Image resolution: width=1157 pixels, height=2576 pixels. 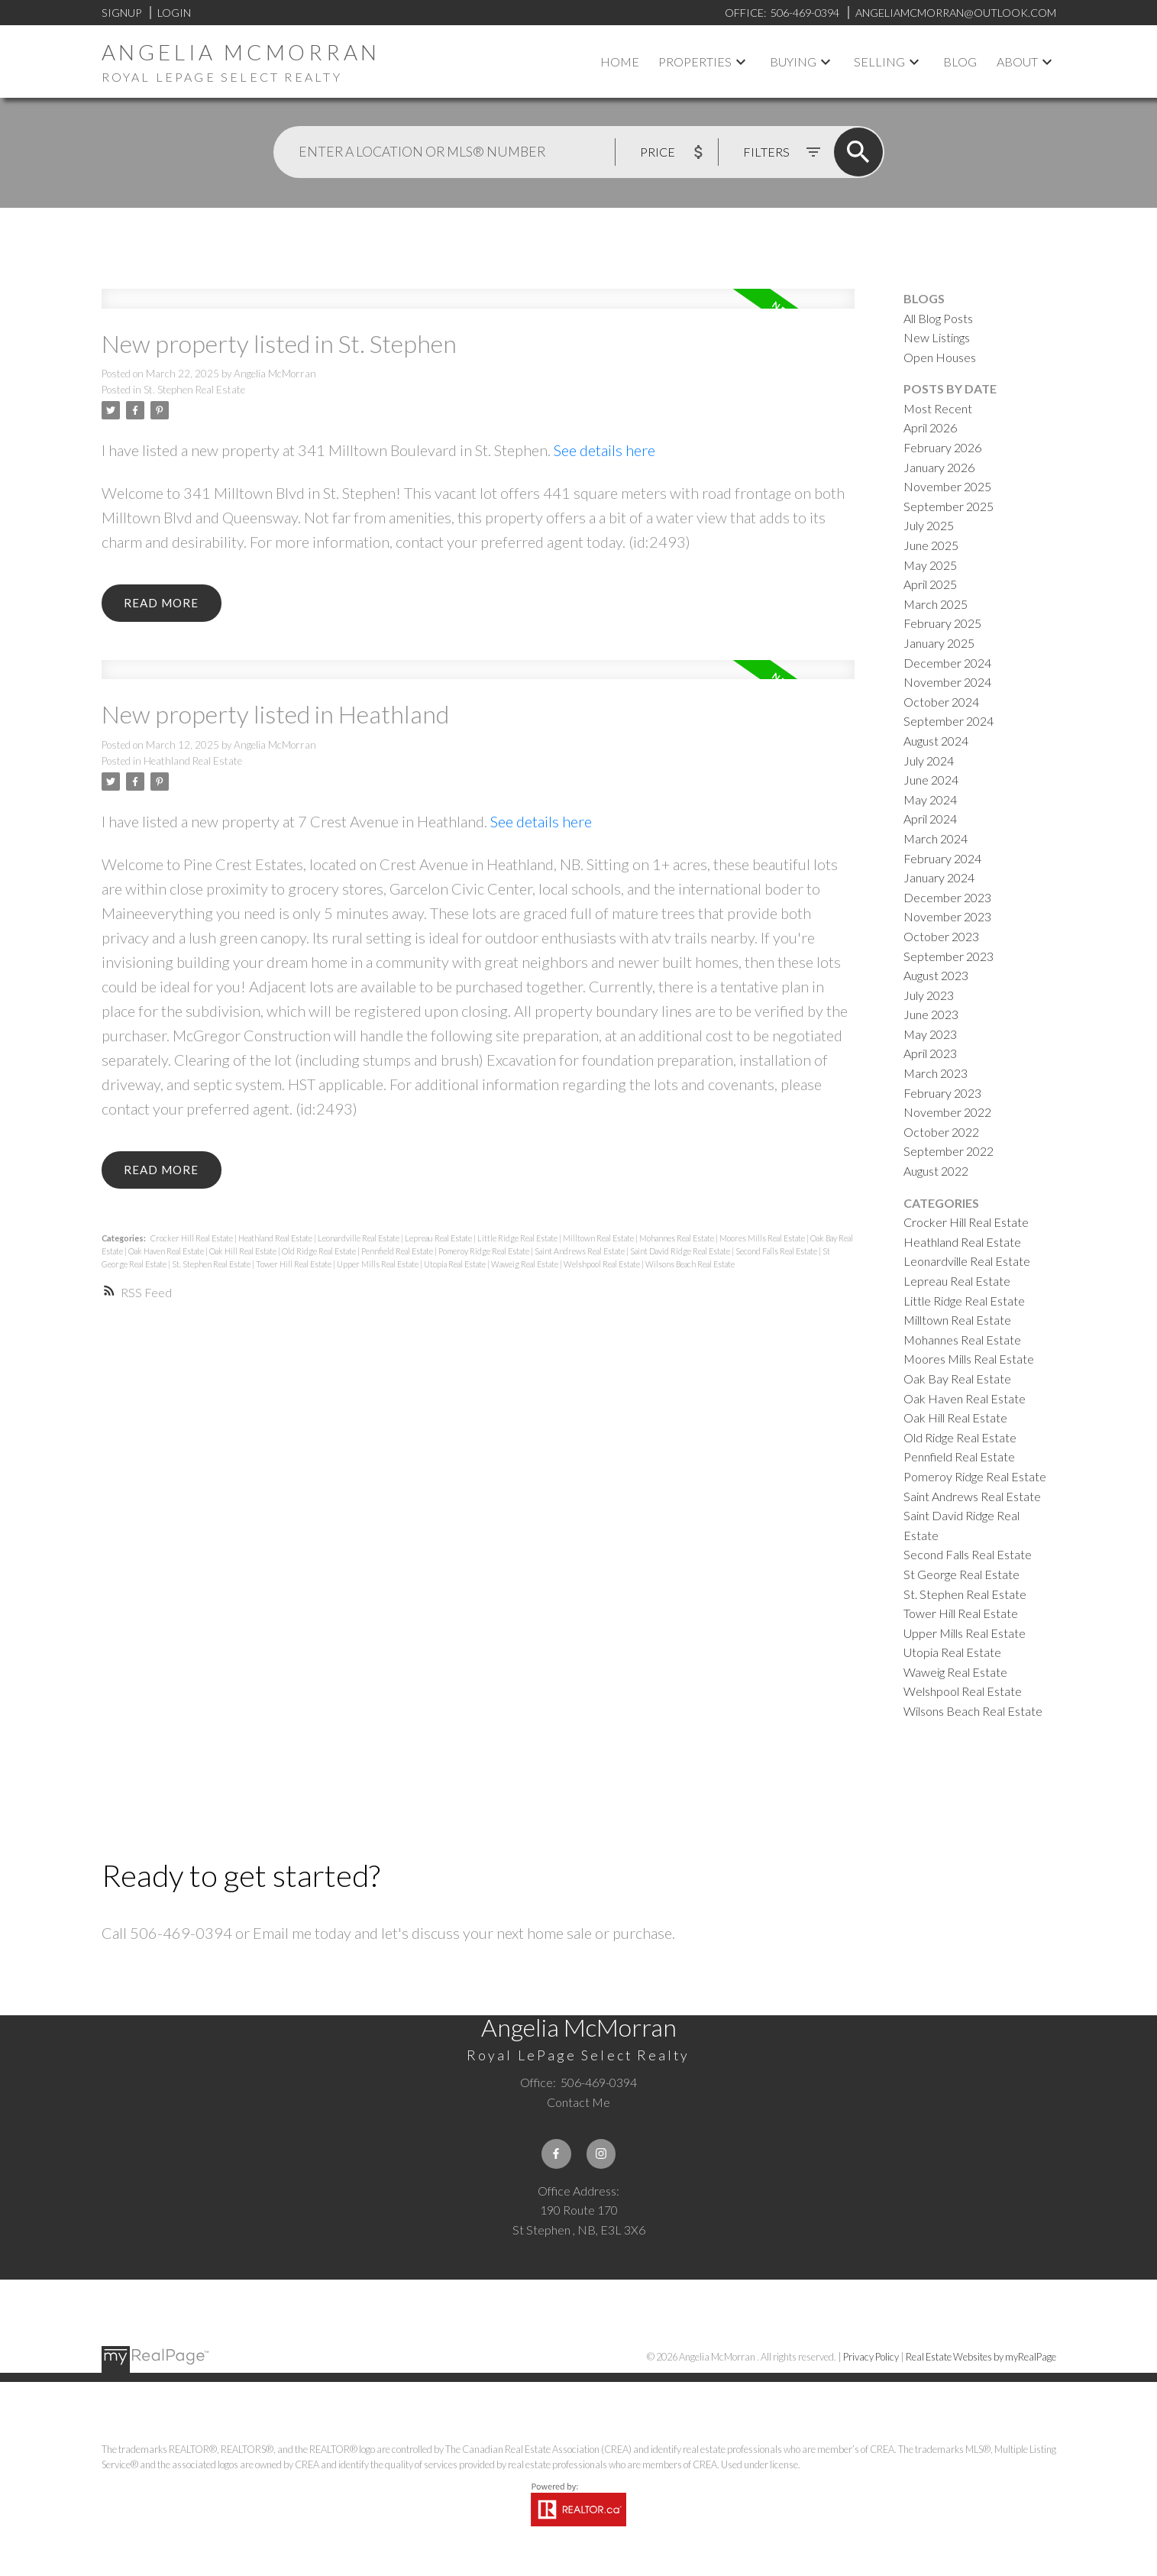 What do you see at coordinates (930, 565) in the screenshot?
I see `May 2025` at bounding box center [930, 565].